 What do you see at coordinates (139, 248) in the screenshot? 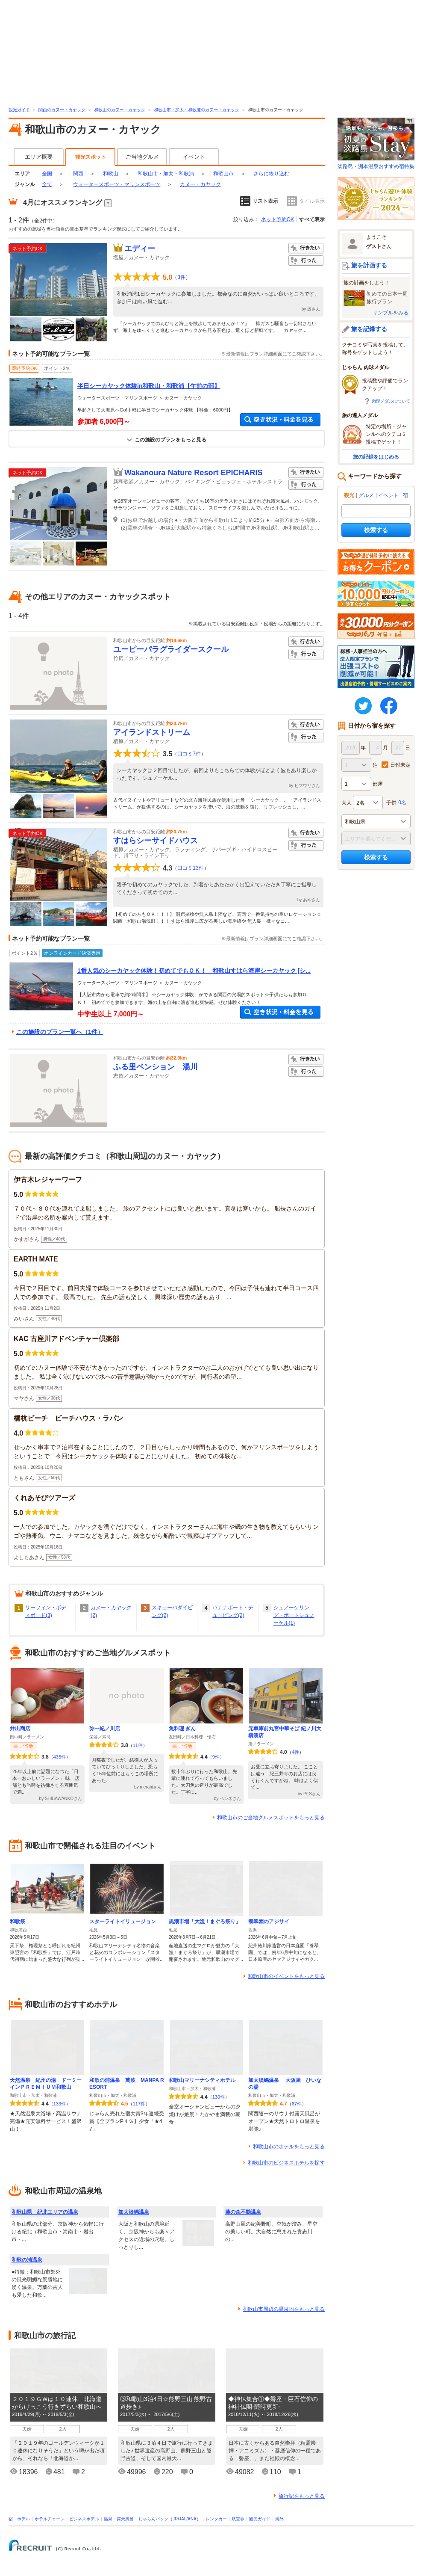
I see `エディー` at bounding box center [139, 248].